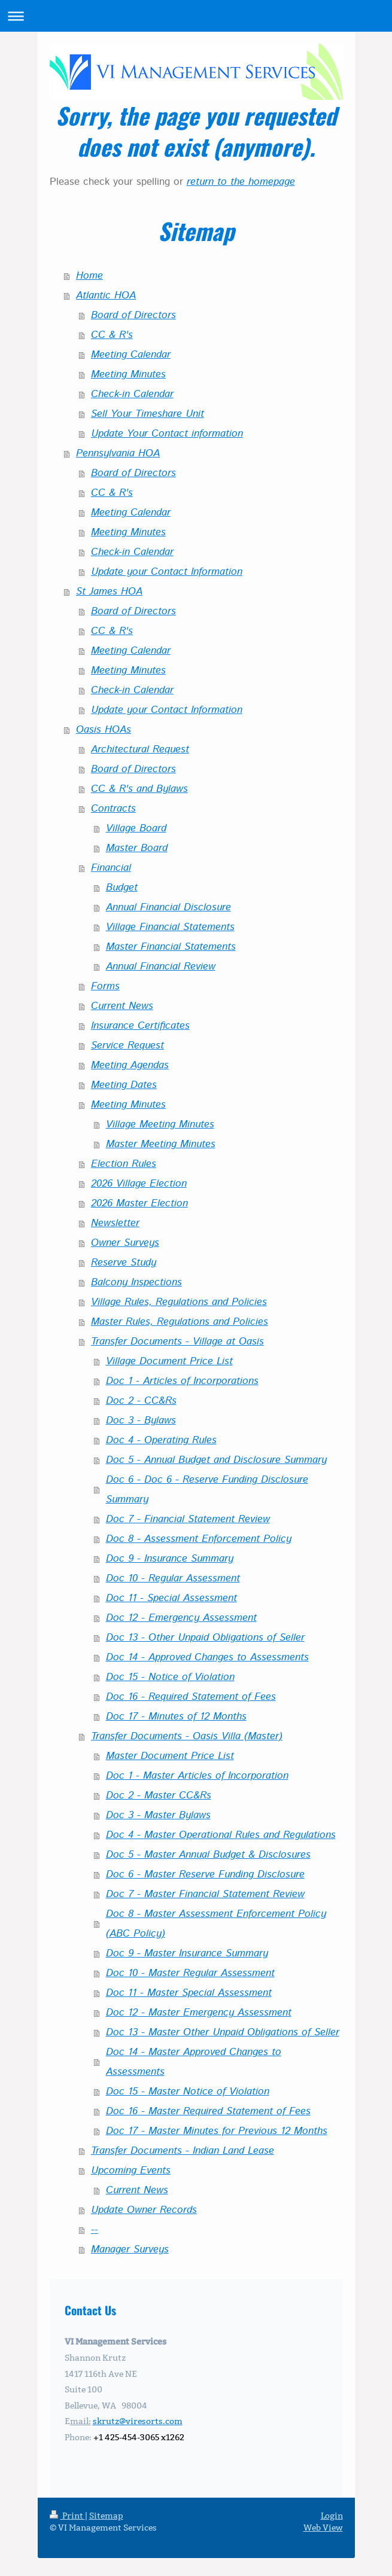 The height and width of the screenshot is (2576, 392). I want to click on Doc 5 - Annual Budget and Disclosure Summary, so click(216, 1460).